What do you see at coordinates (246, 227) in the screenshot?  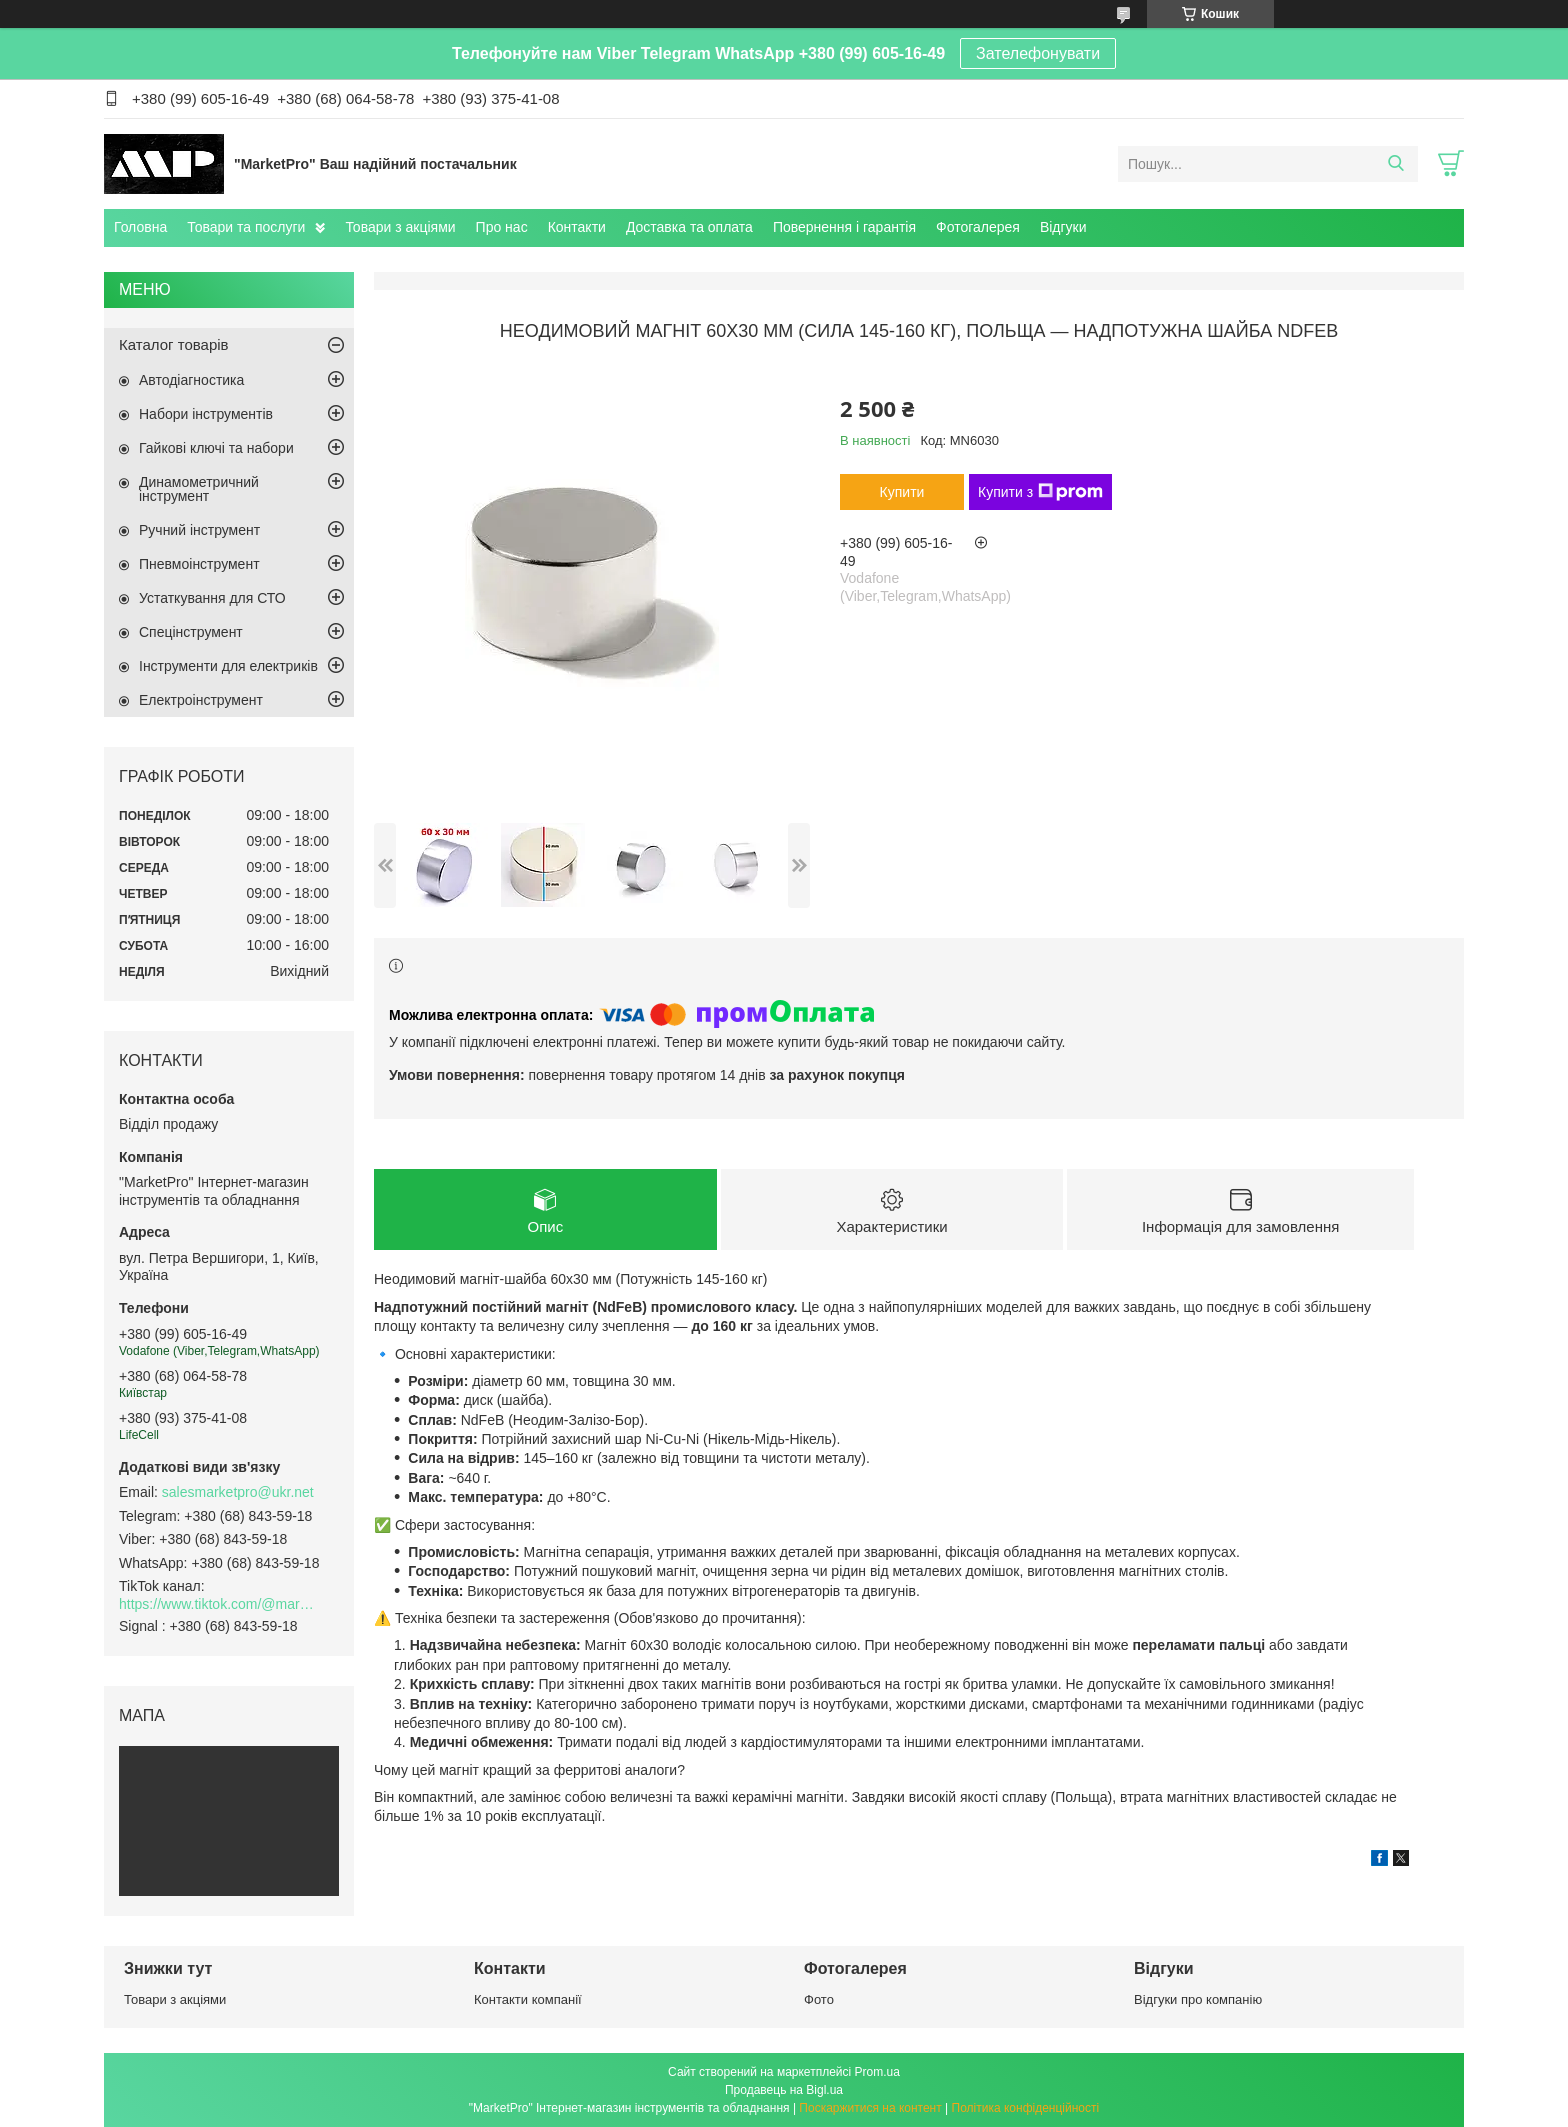 I see `Товари та послуги` at bounding box center [246, 227].